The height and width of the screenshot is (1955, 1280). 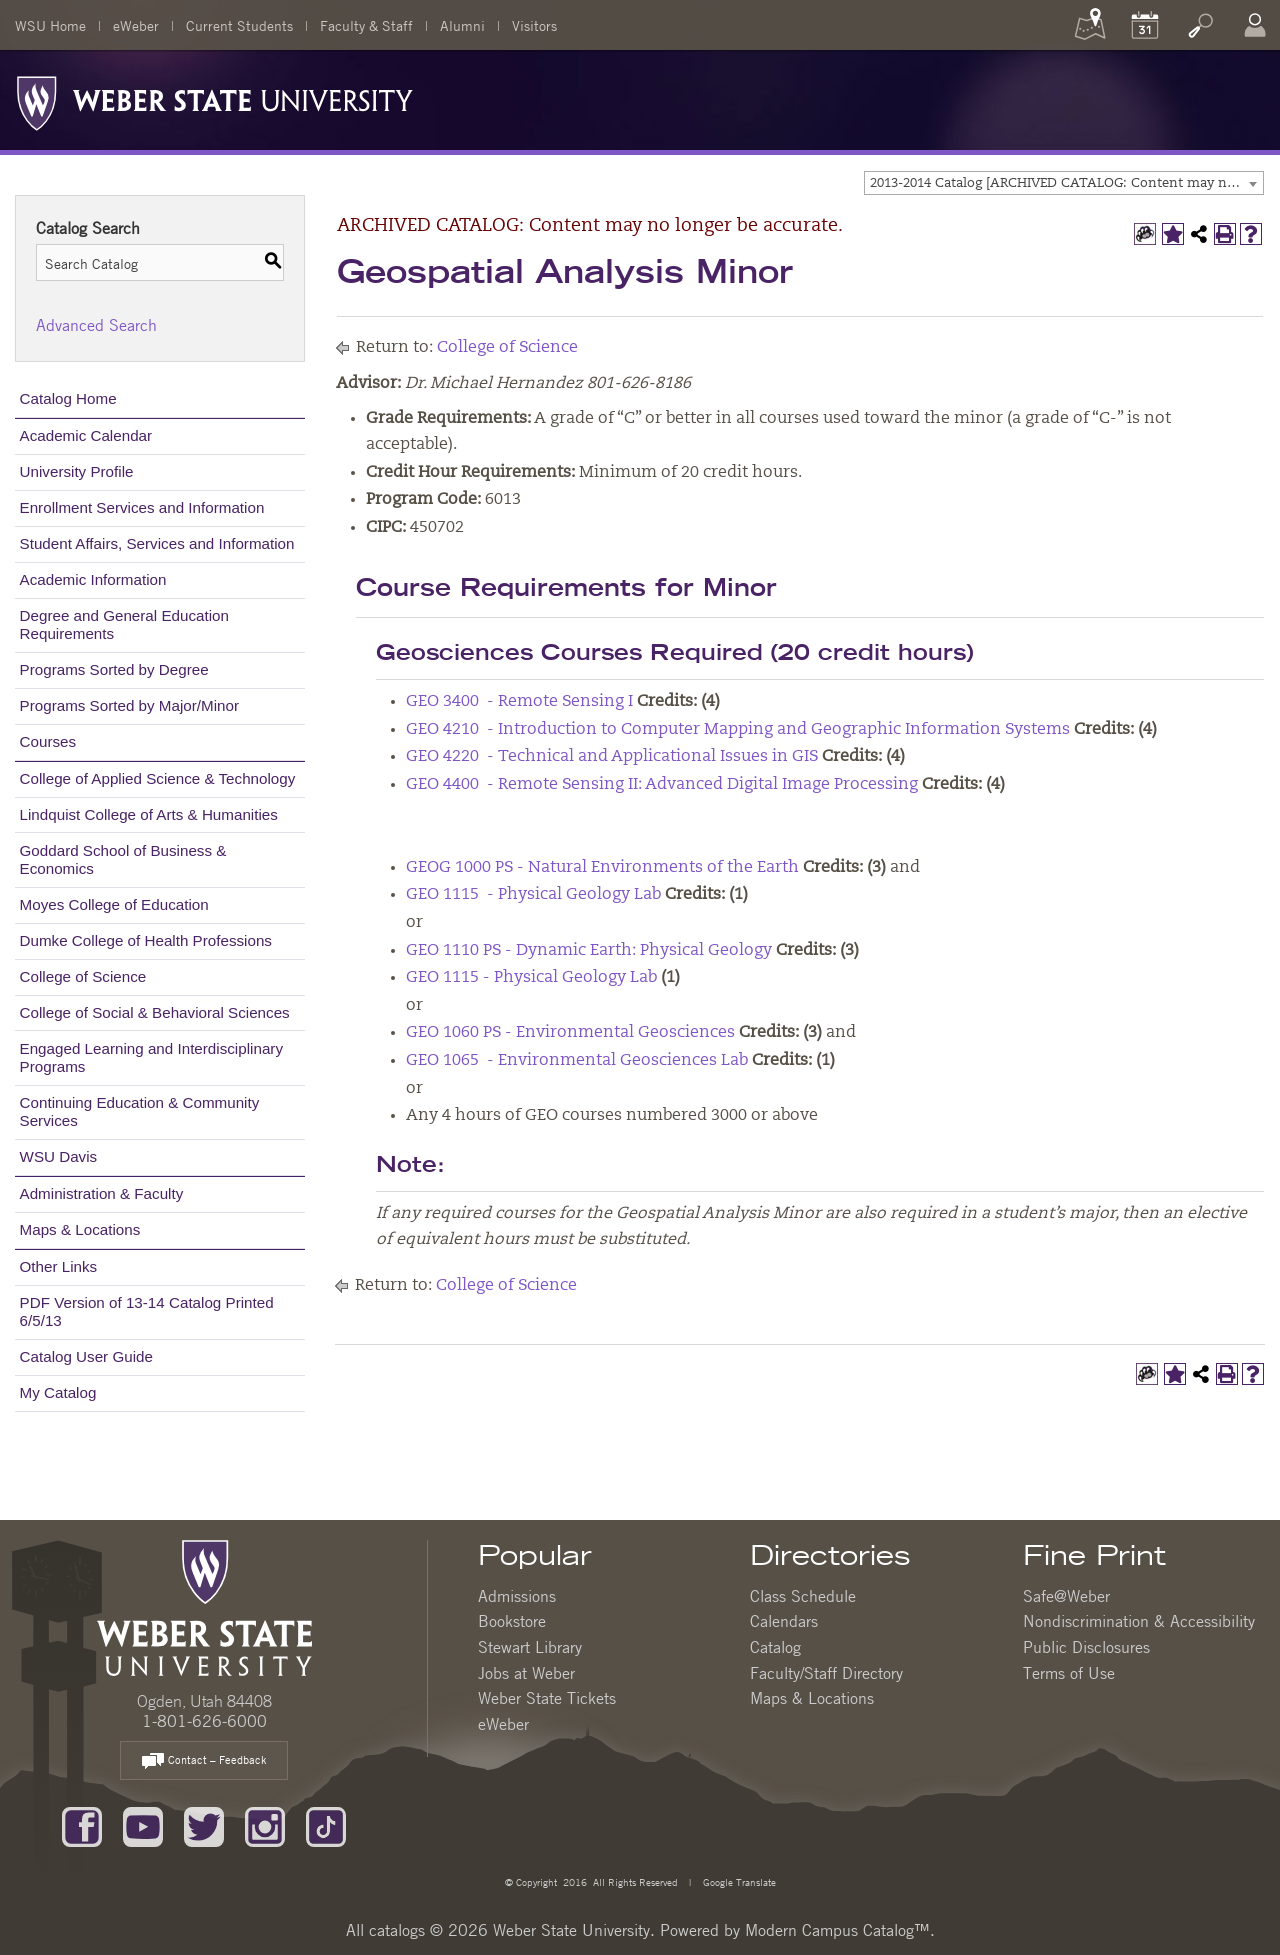 I want to click on Safe@Weber, so click(x=1066, y=1596).